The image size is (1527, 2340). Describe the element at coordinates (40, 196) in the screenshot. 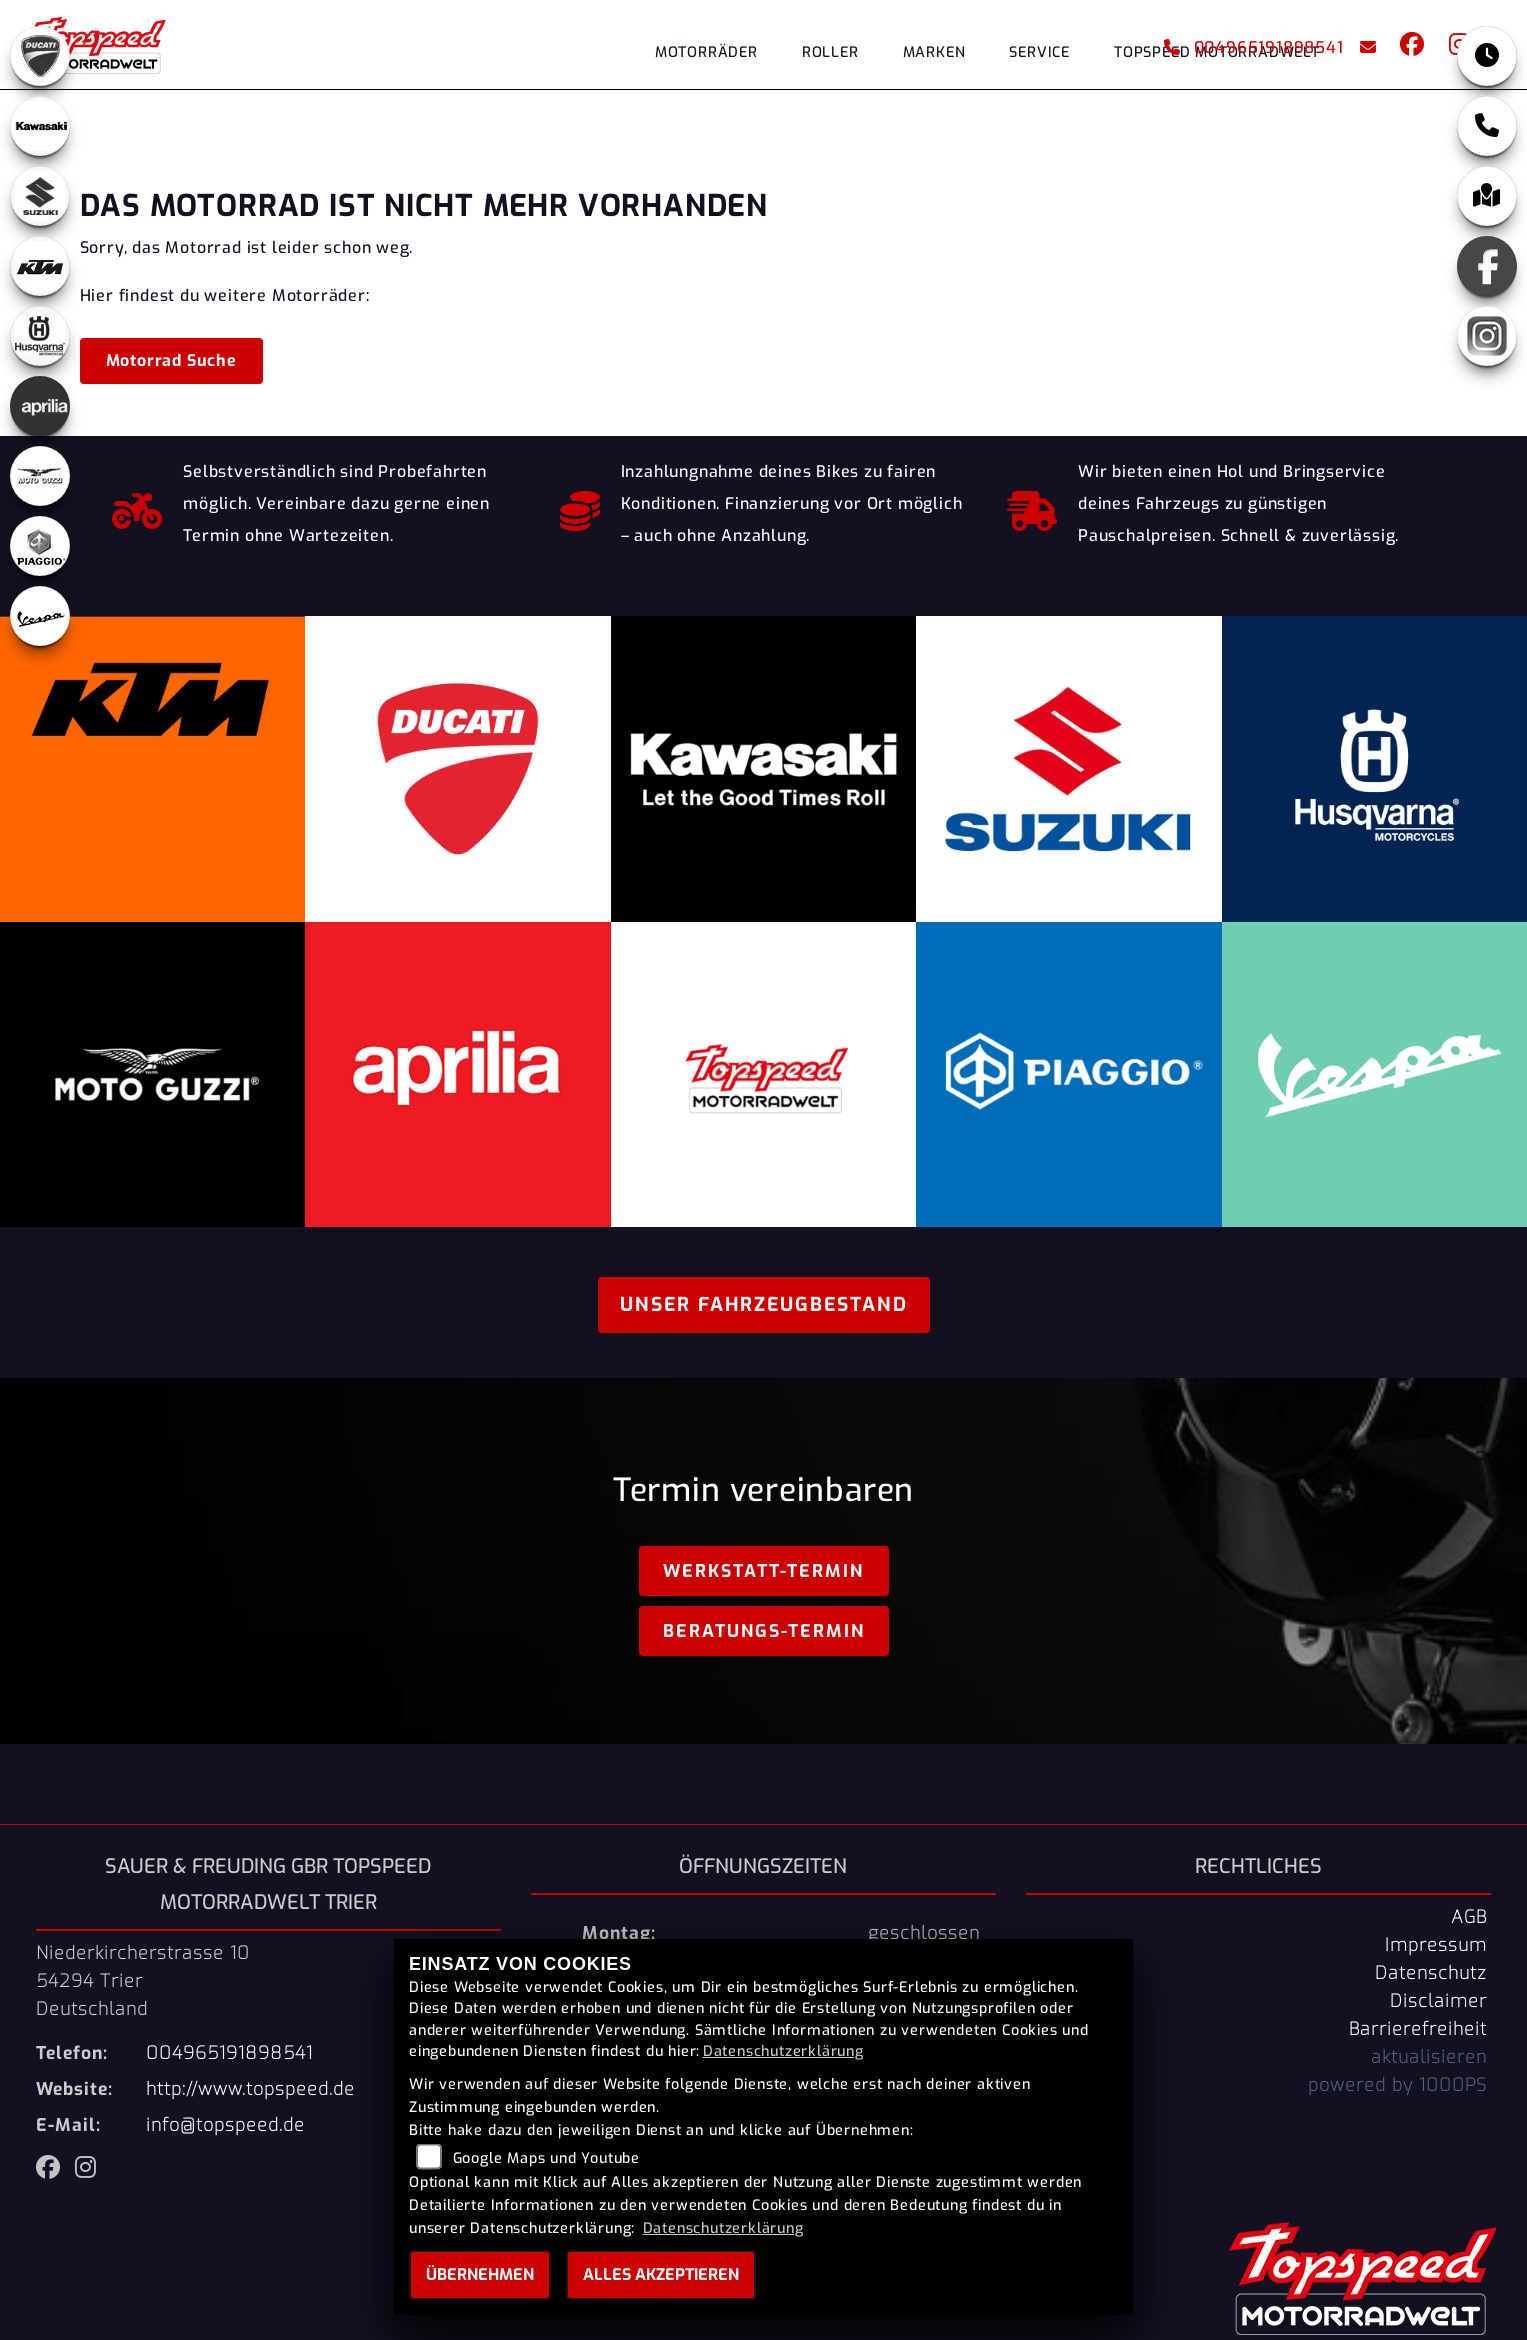

I see `[Zur Landingpage: suzuki]` at that location.